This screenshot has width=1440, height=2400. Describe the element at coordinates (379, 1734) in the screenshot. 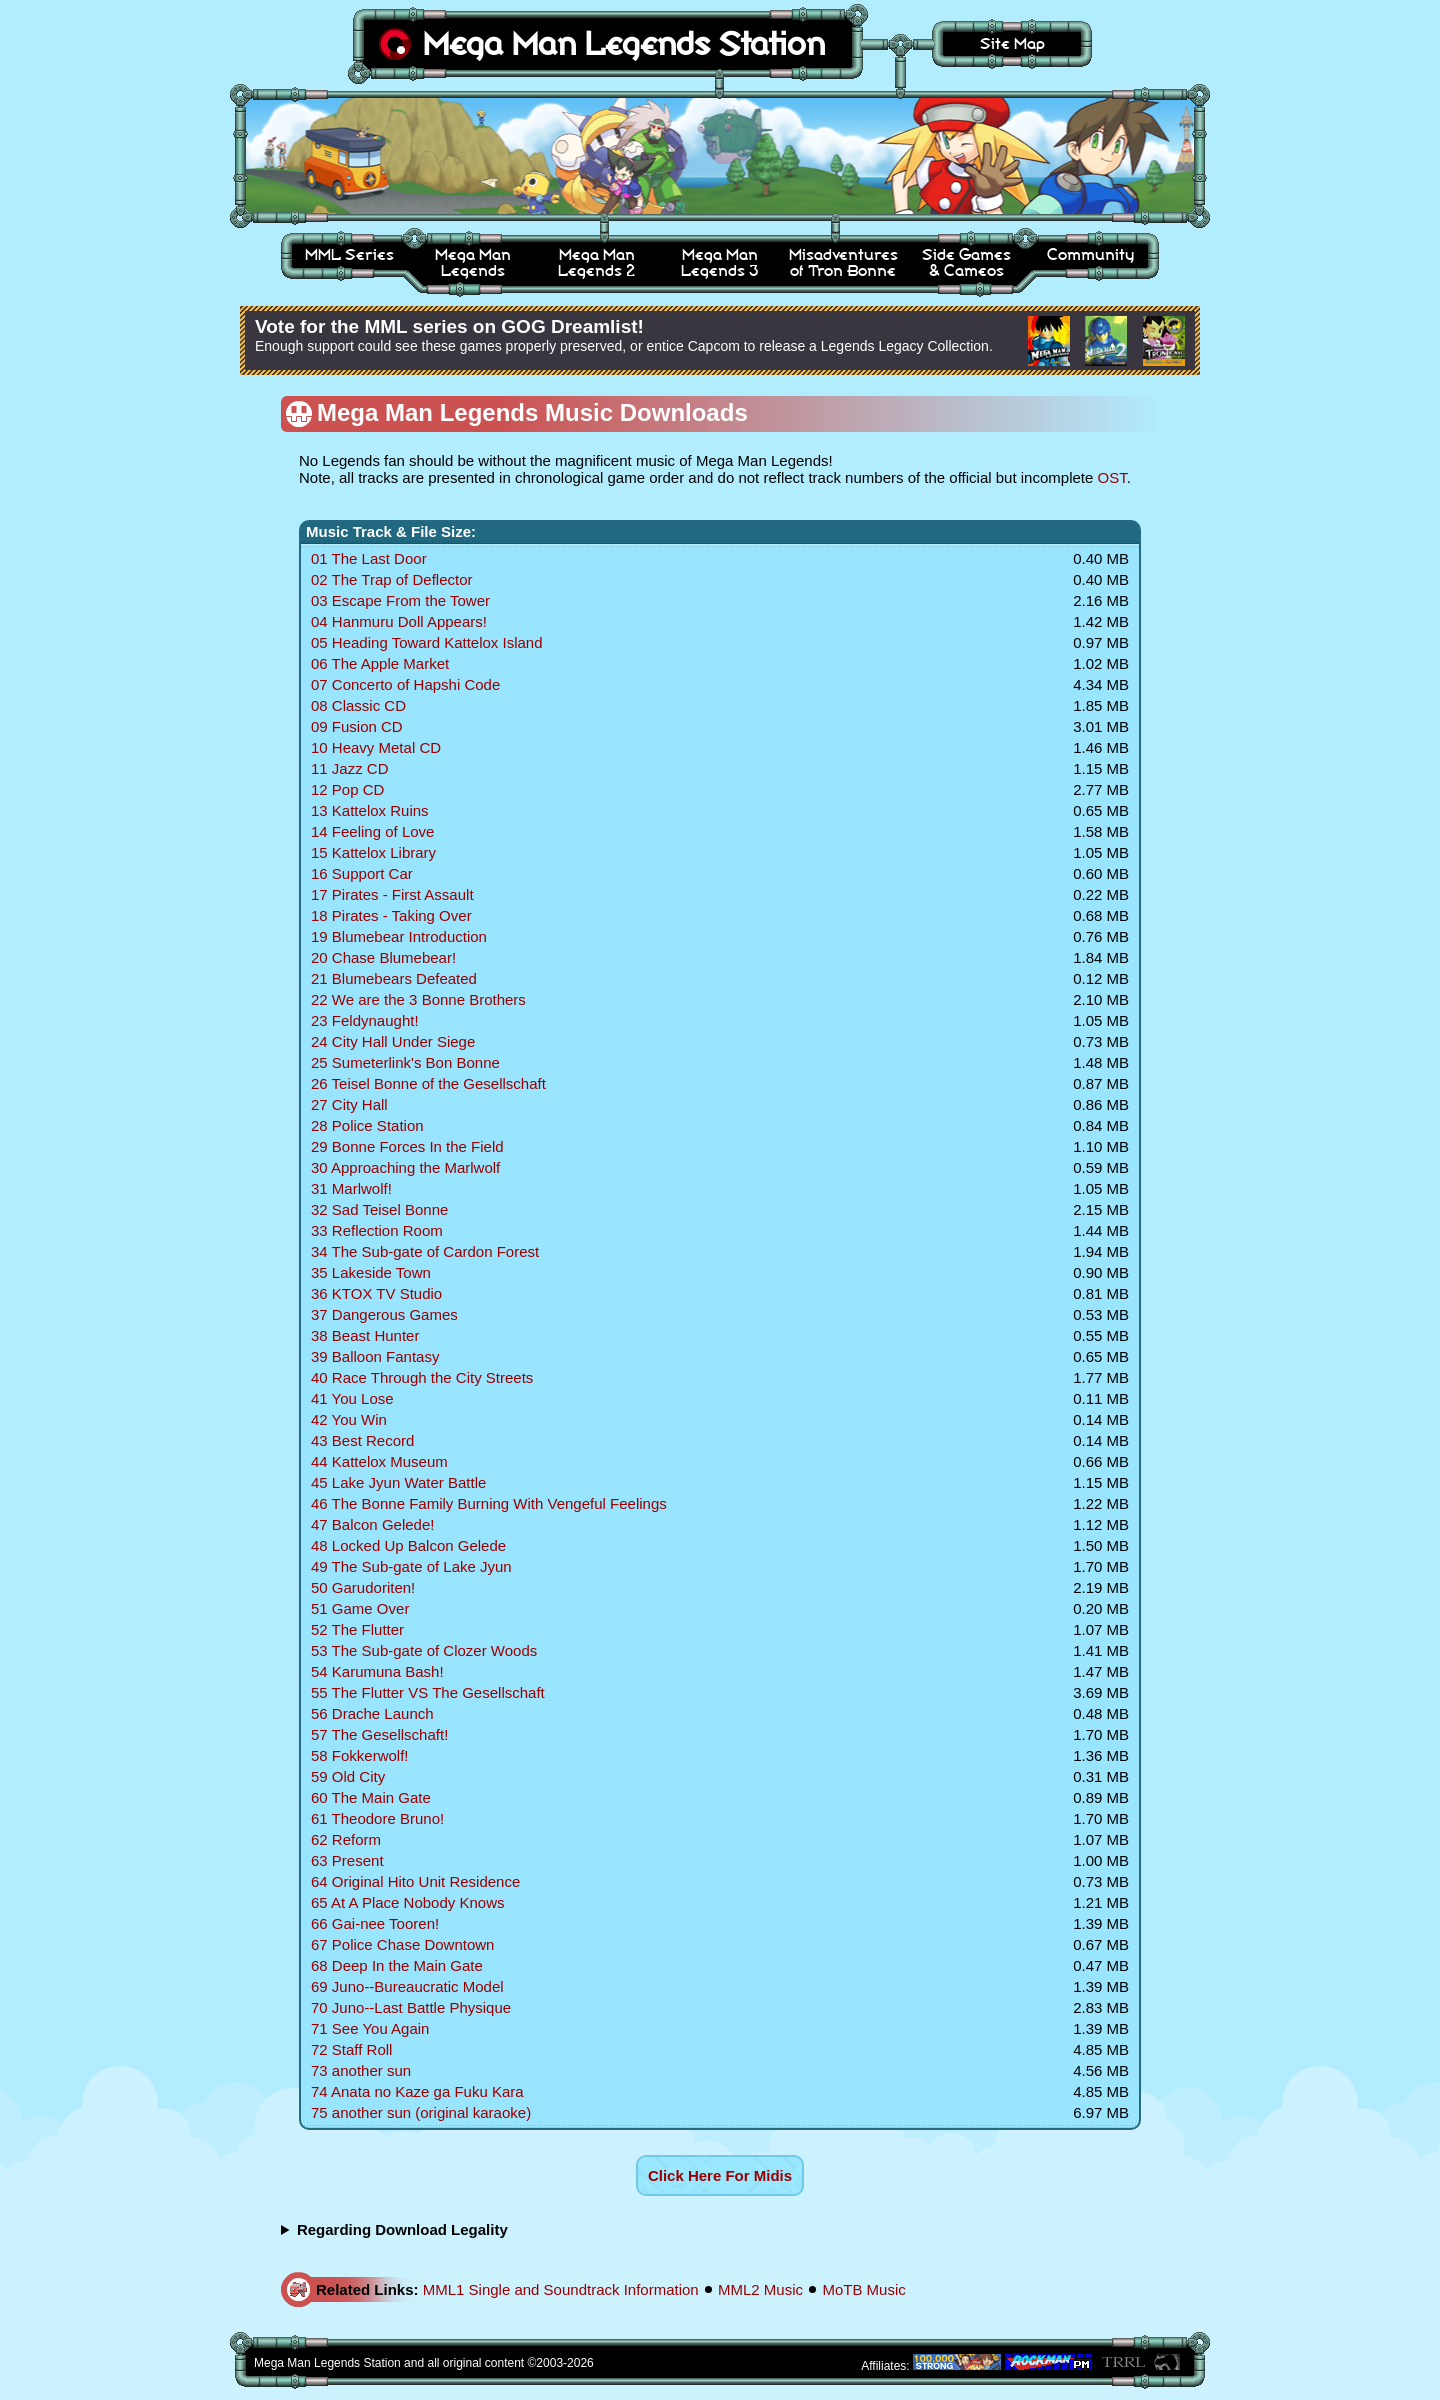

I see `57 The Gesellschaft!` at that location.